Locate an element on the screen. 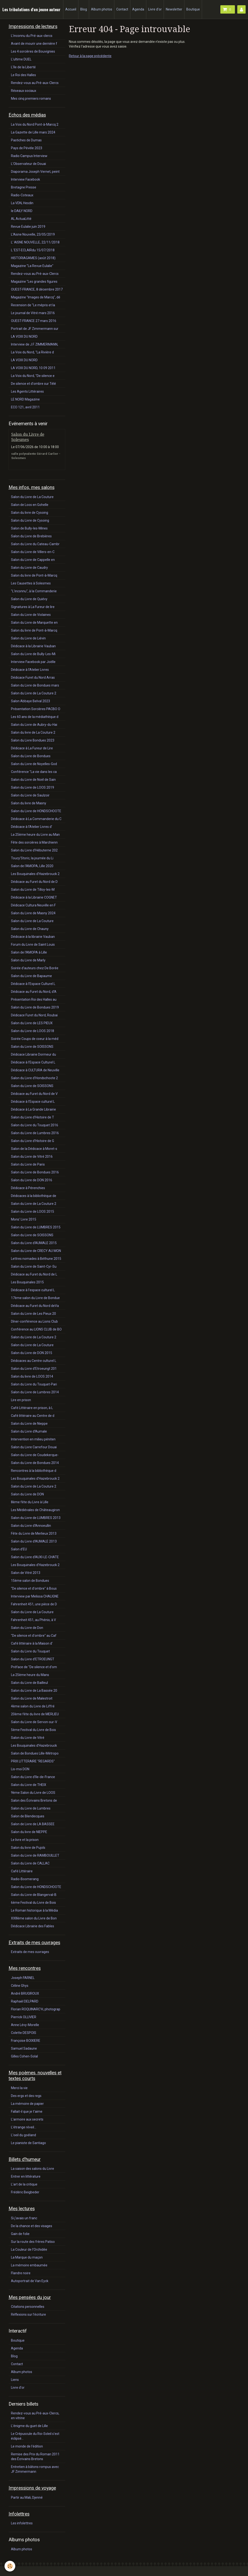 The height and width of the screenshot is (2576, 248). Salon du Livre de LUMBRES 2015 is located at coordinates (36, 1227).